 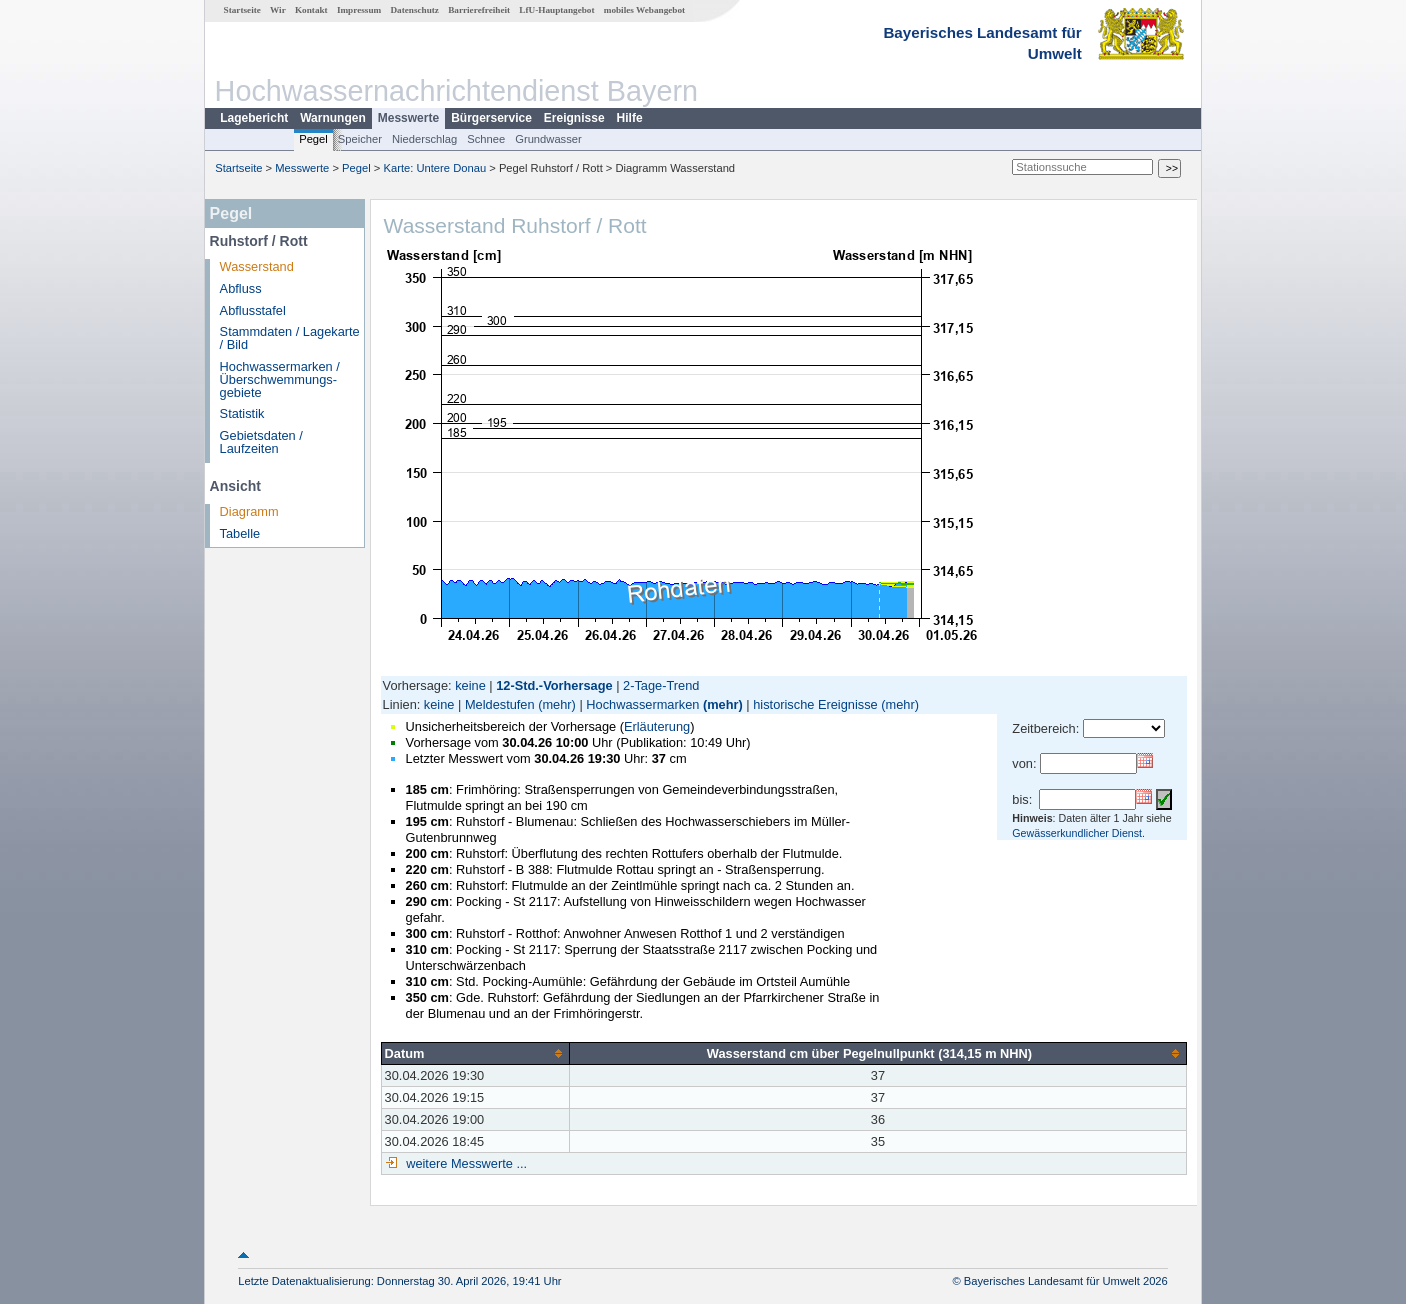 What do you see at coordinates (465, 1163) in the screenshot?
I see `weitere Messwerte ...` at bounding box center [465, 1163].